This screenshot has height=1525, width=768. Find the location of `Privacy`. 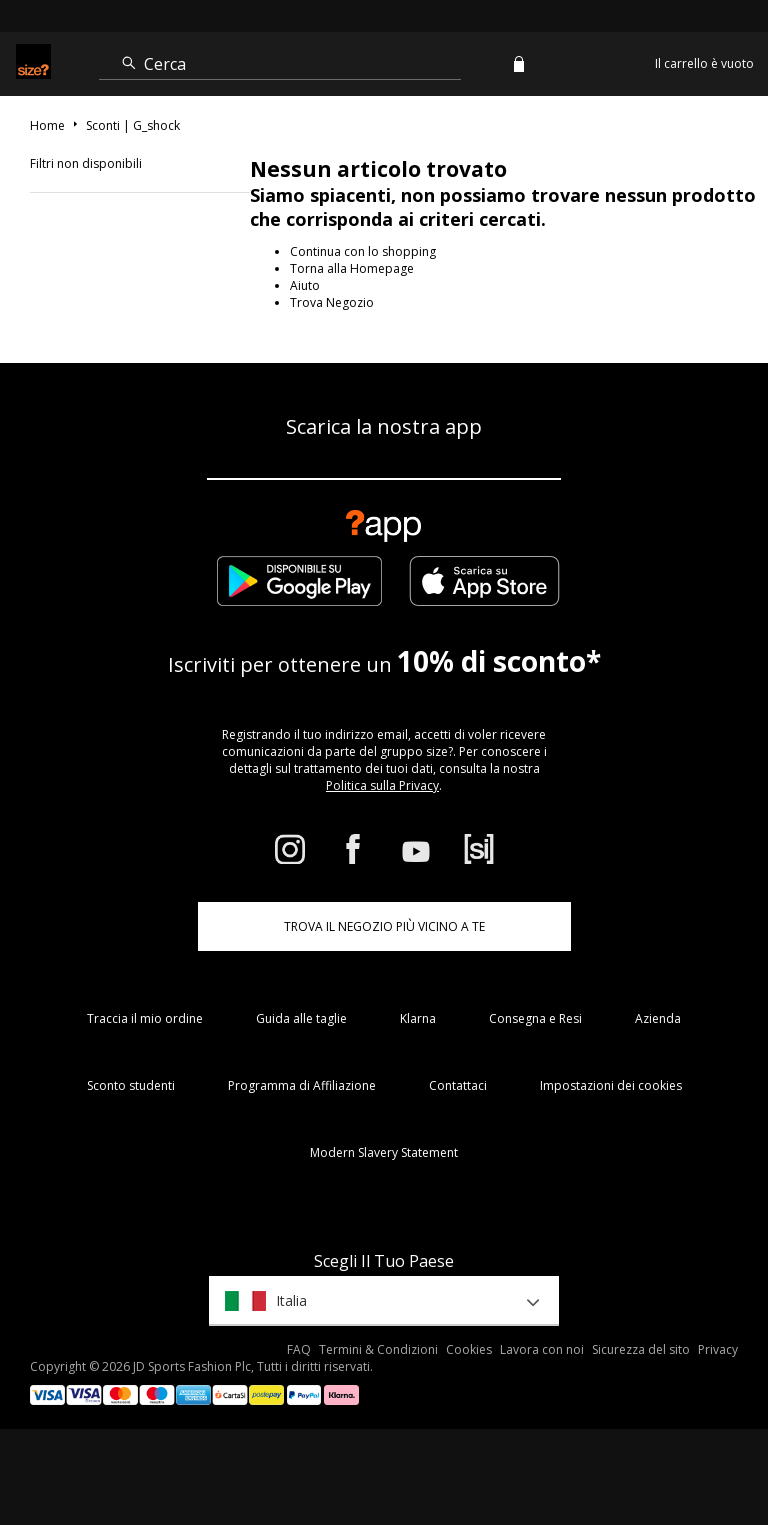

Privacy is located at coordinates (718, 1349).